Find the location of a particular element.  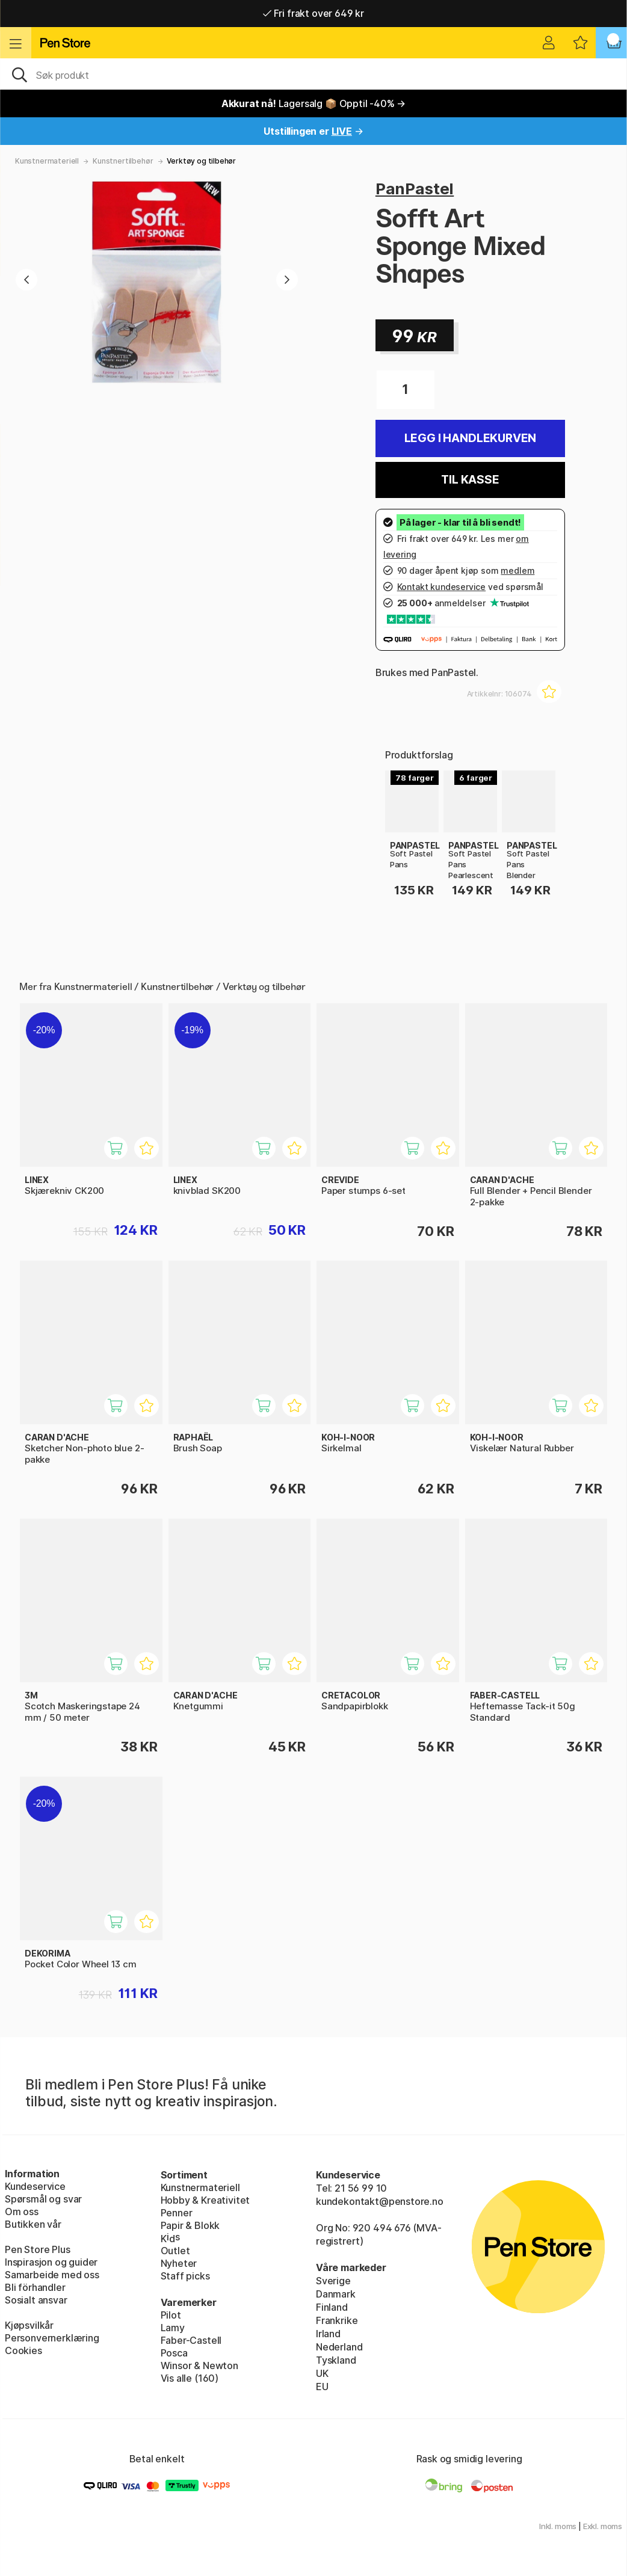

Faber-Castell is located at coordinates (191, 2340).